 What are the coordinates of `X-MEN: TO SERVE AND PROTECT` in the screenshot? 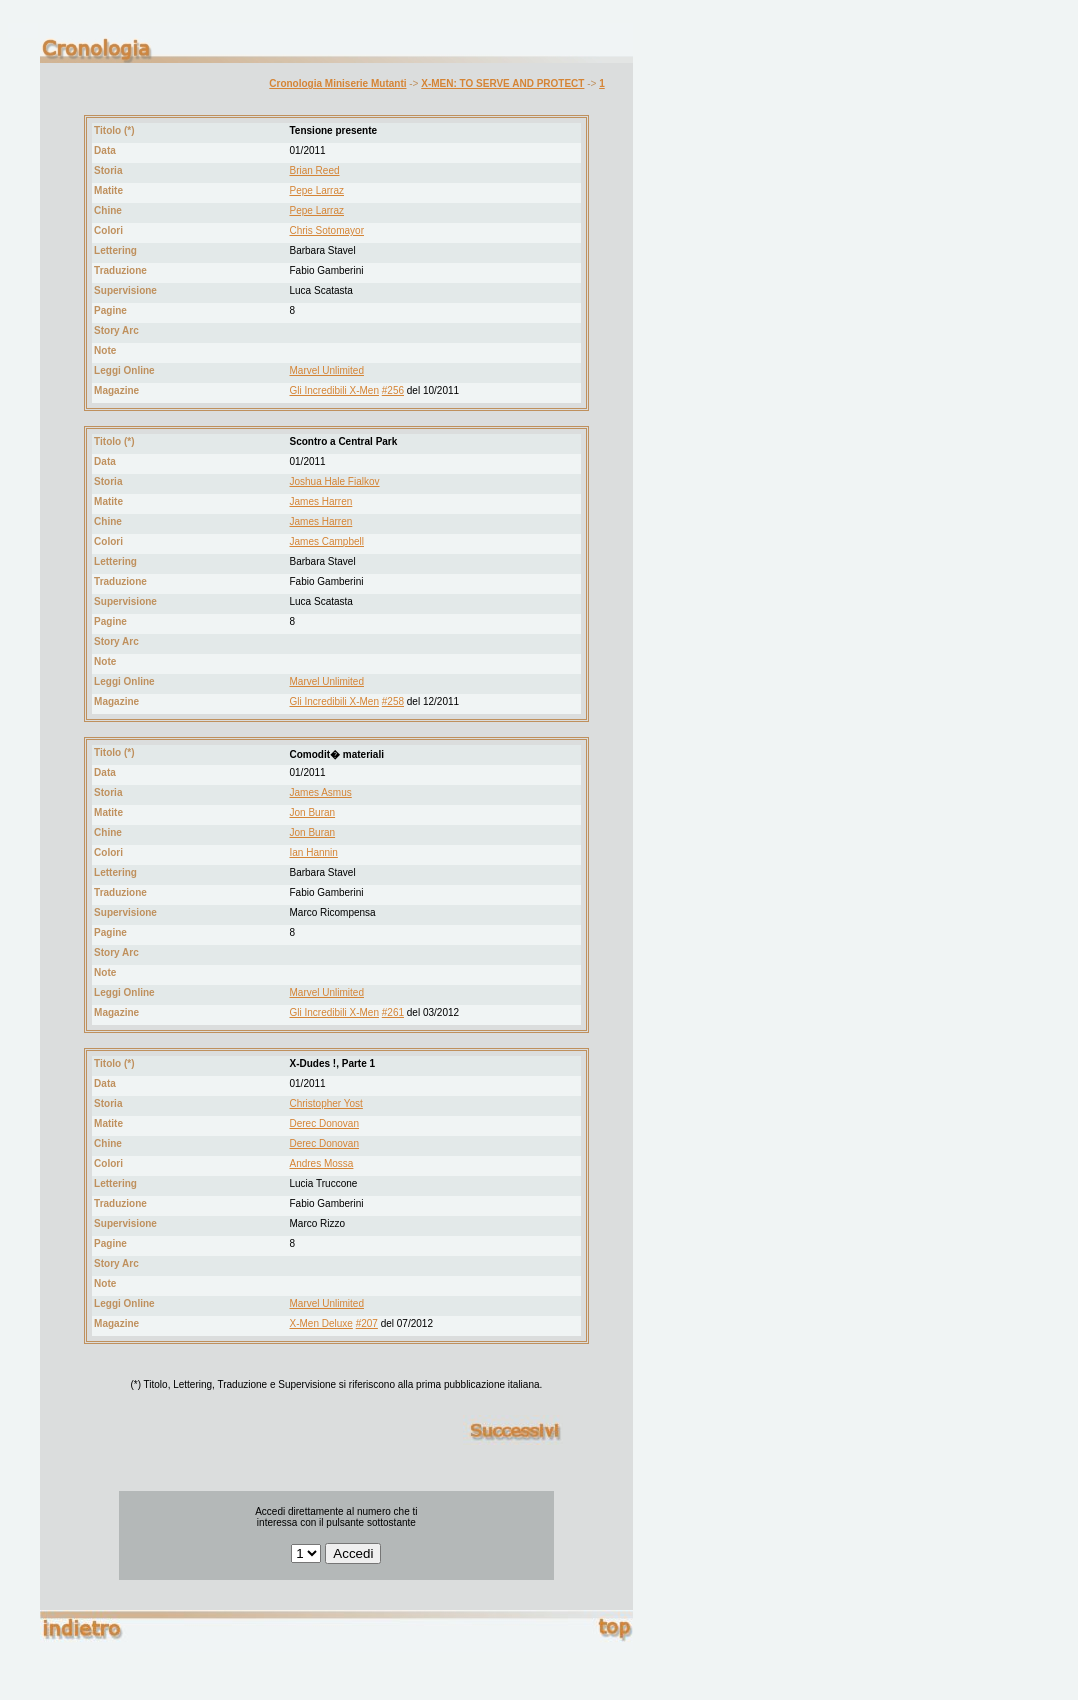 It's located at (502, 83).